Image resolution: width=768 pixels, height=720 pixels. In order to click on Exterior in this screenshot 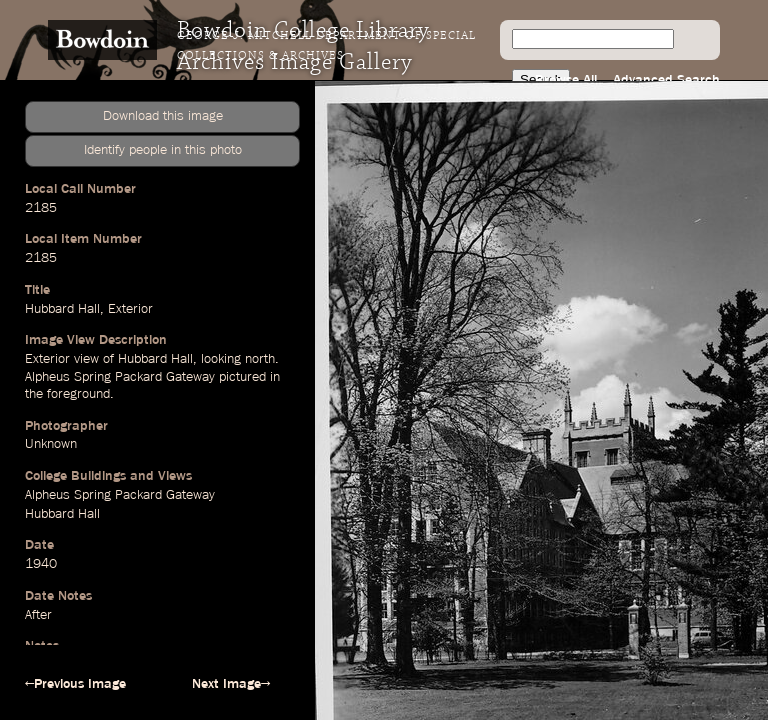, I will do `click(130, 309)`.